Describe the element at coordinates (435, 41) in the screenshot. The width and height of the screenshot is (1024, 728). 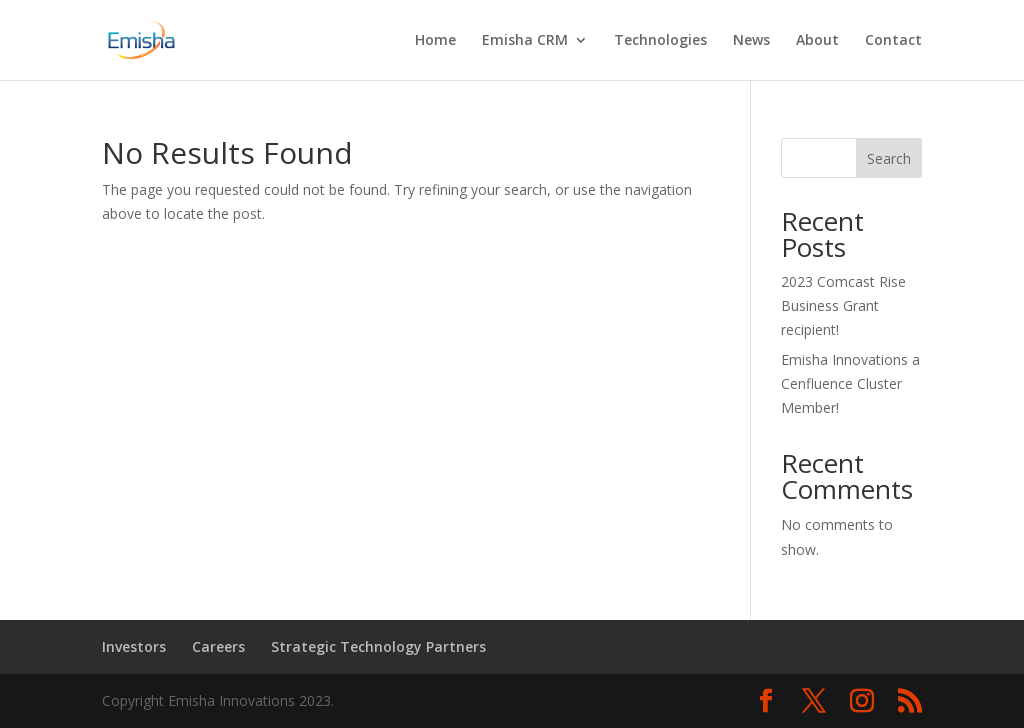
I see `Home` at that location.